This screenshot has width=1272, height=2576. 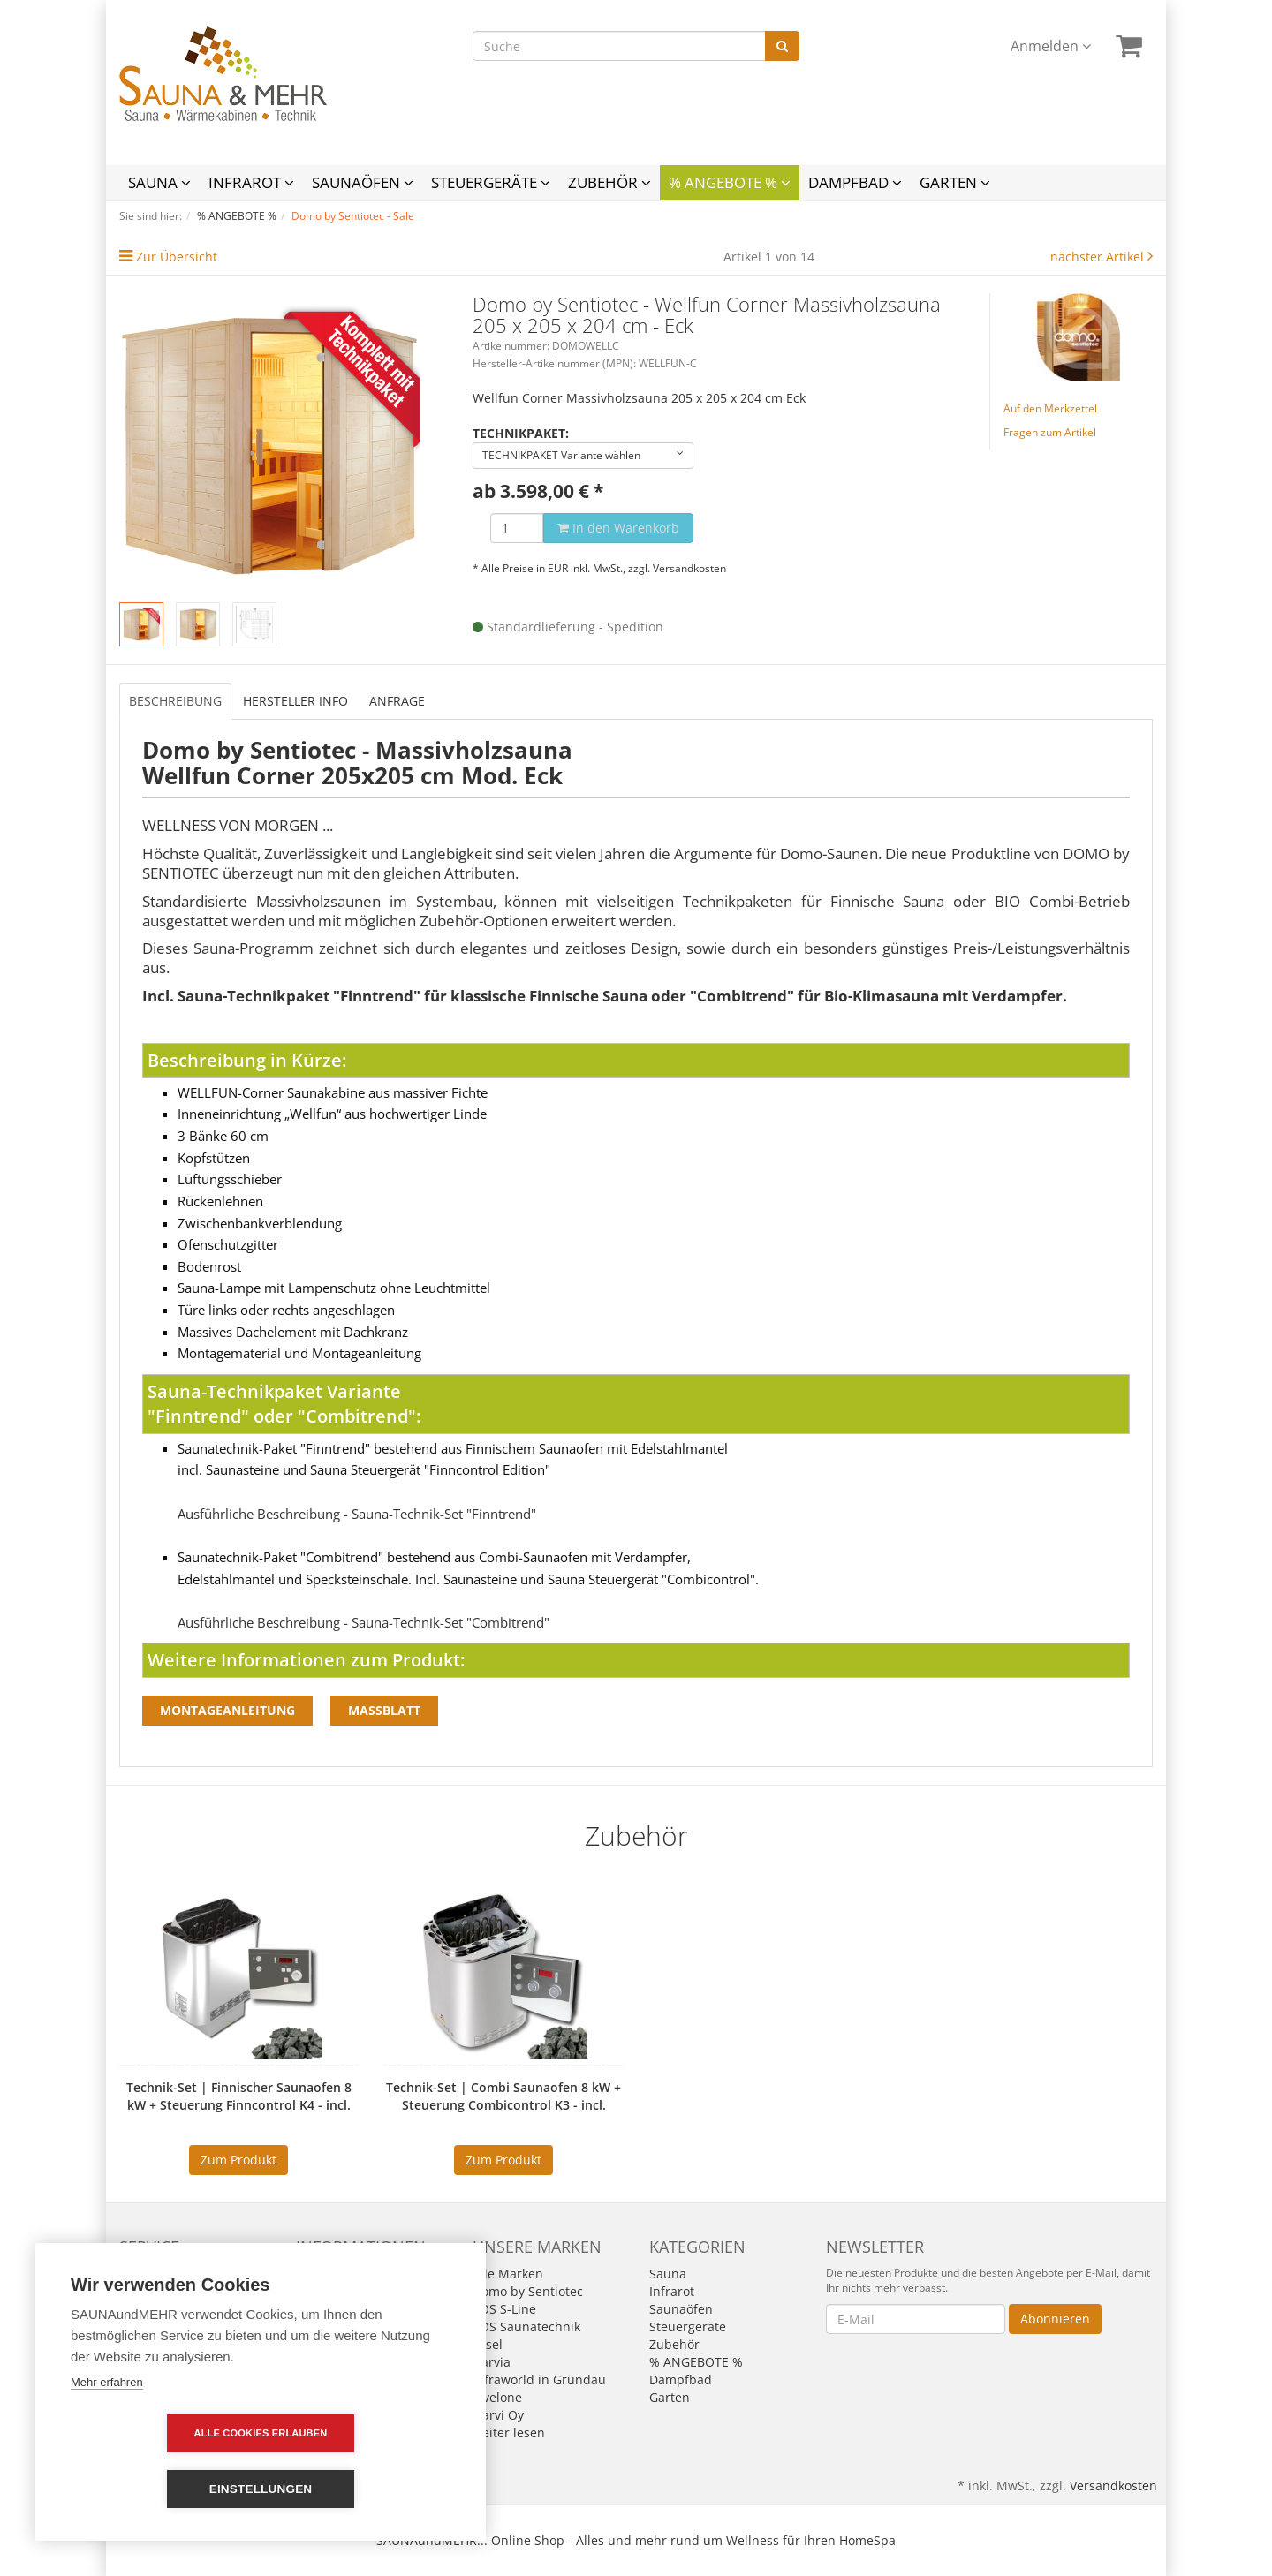 I want to click on Ausführliche Beschreibung - Sauna-Technik-Set "Finntrend", so click(x=357, y=1514).